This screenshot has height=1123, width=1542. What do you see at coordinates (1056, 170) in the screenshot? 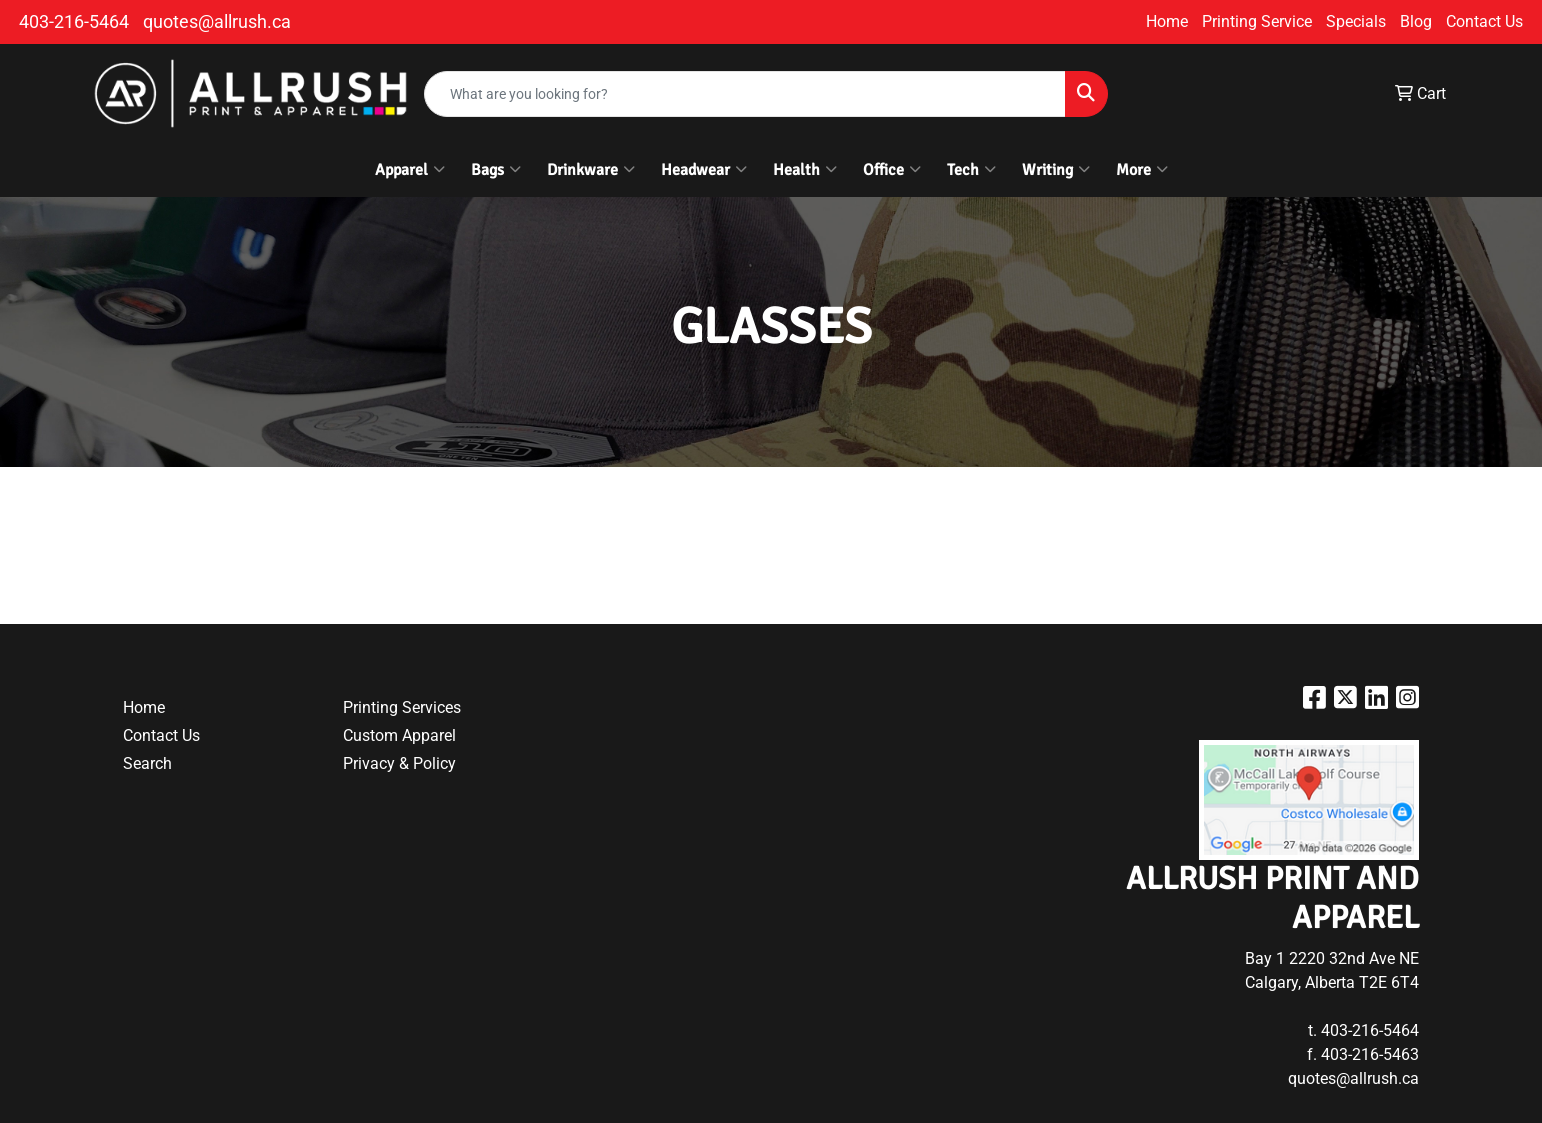
I see `Writing` at bounding box center [1056, 170].